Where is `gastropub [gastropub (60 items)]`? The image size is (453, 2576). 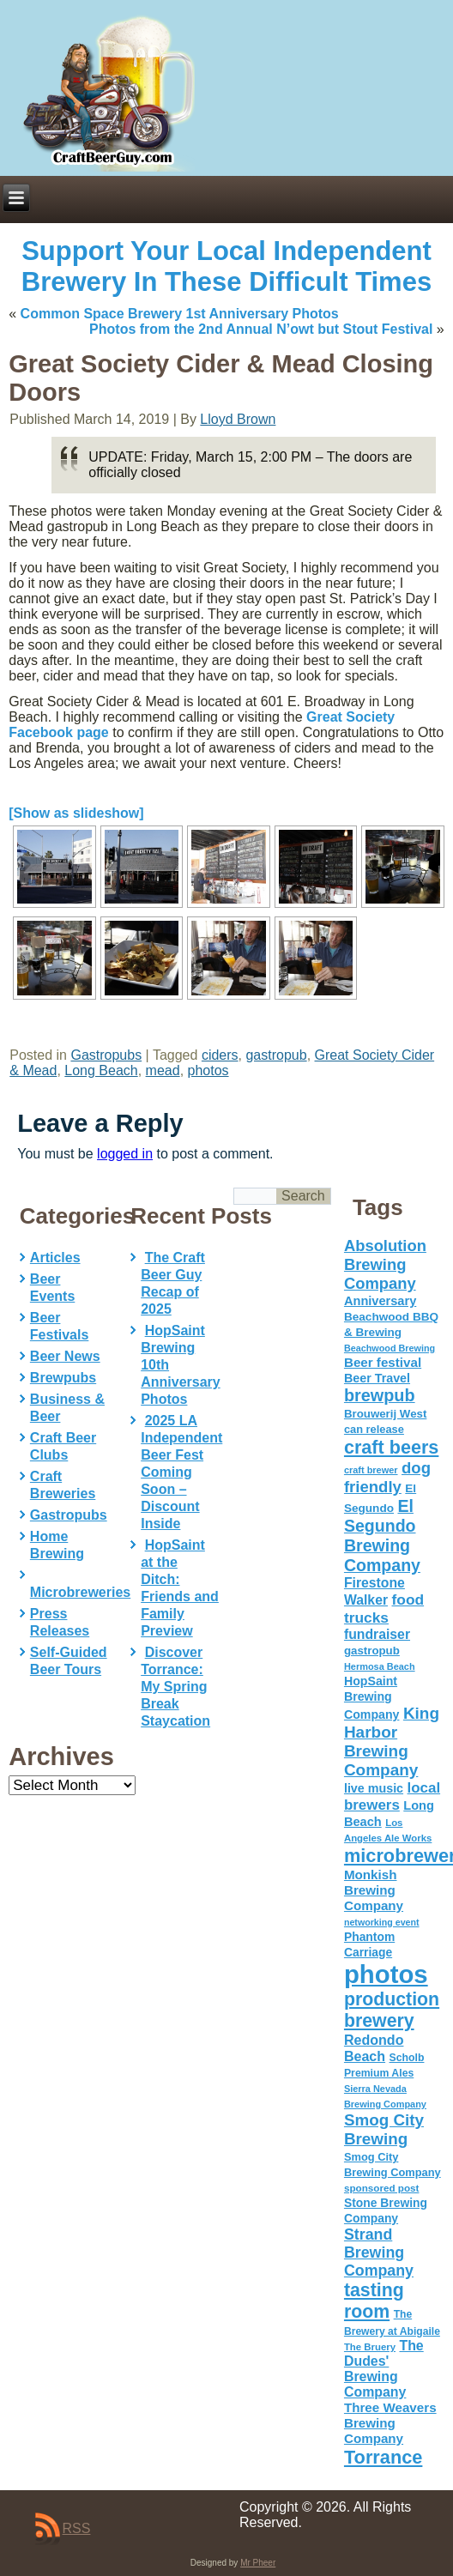 gastropub [gastropub (60 items)] is located at coordinates (372, 1650).